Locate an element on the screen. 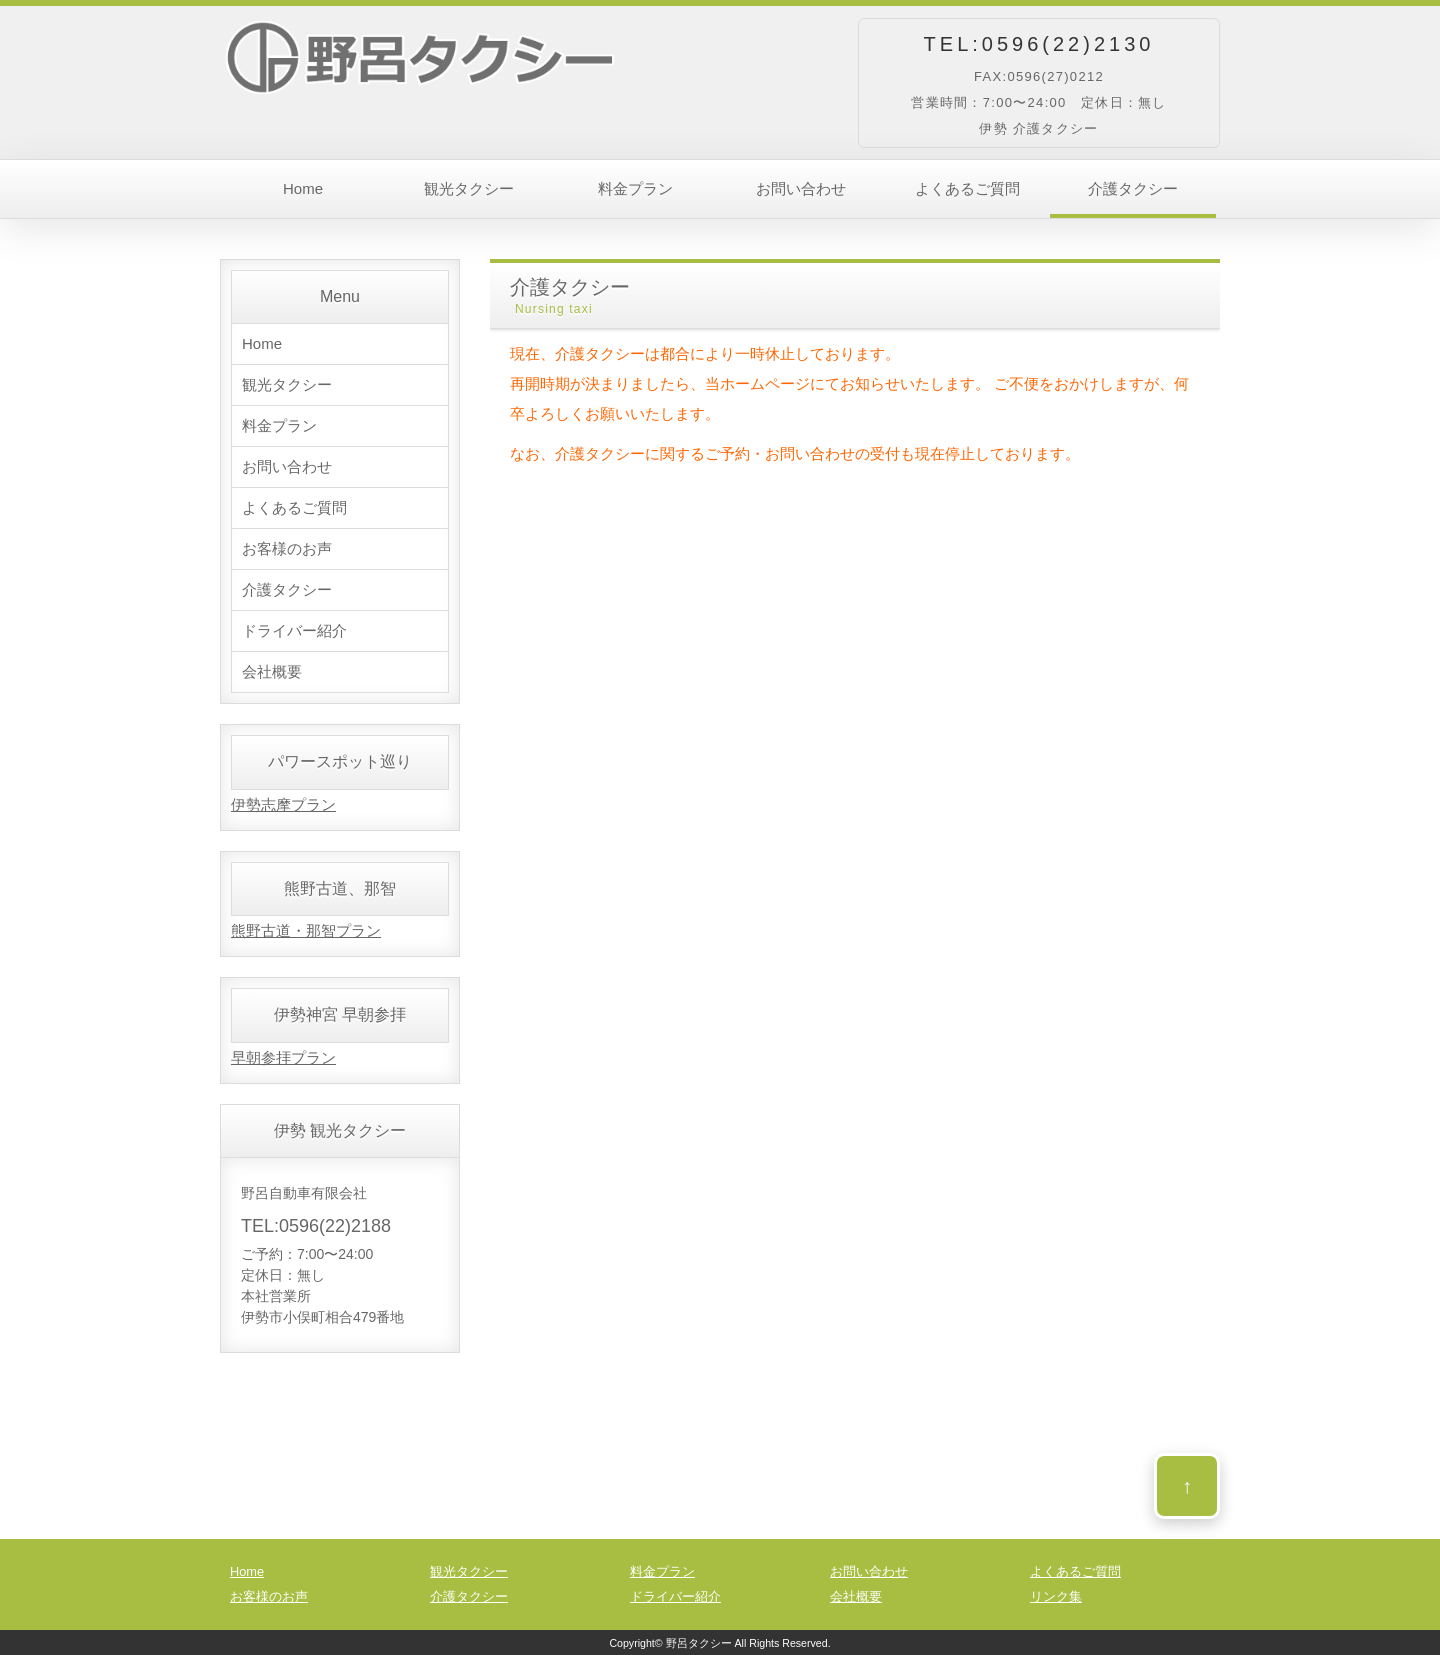  料金プラン is located at coordinates (635, 188).